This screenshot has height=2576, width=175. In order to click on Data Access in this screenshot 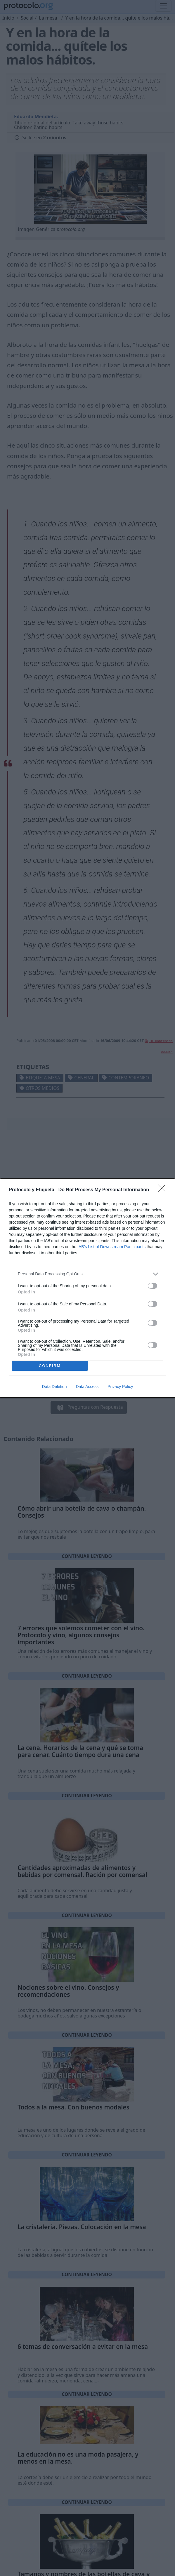, I will do `click(87, 1386)`.